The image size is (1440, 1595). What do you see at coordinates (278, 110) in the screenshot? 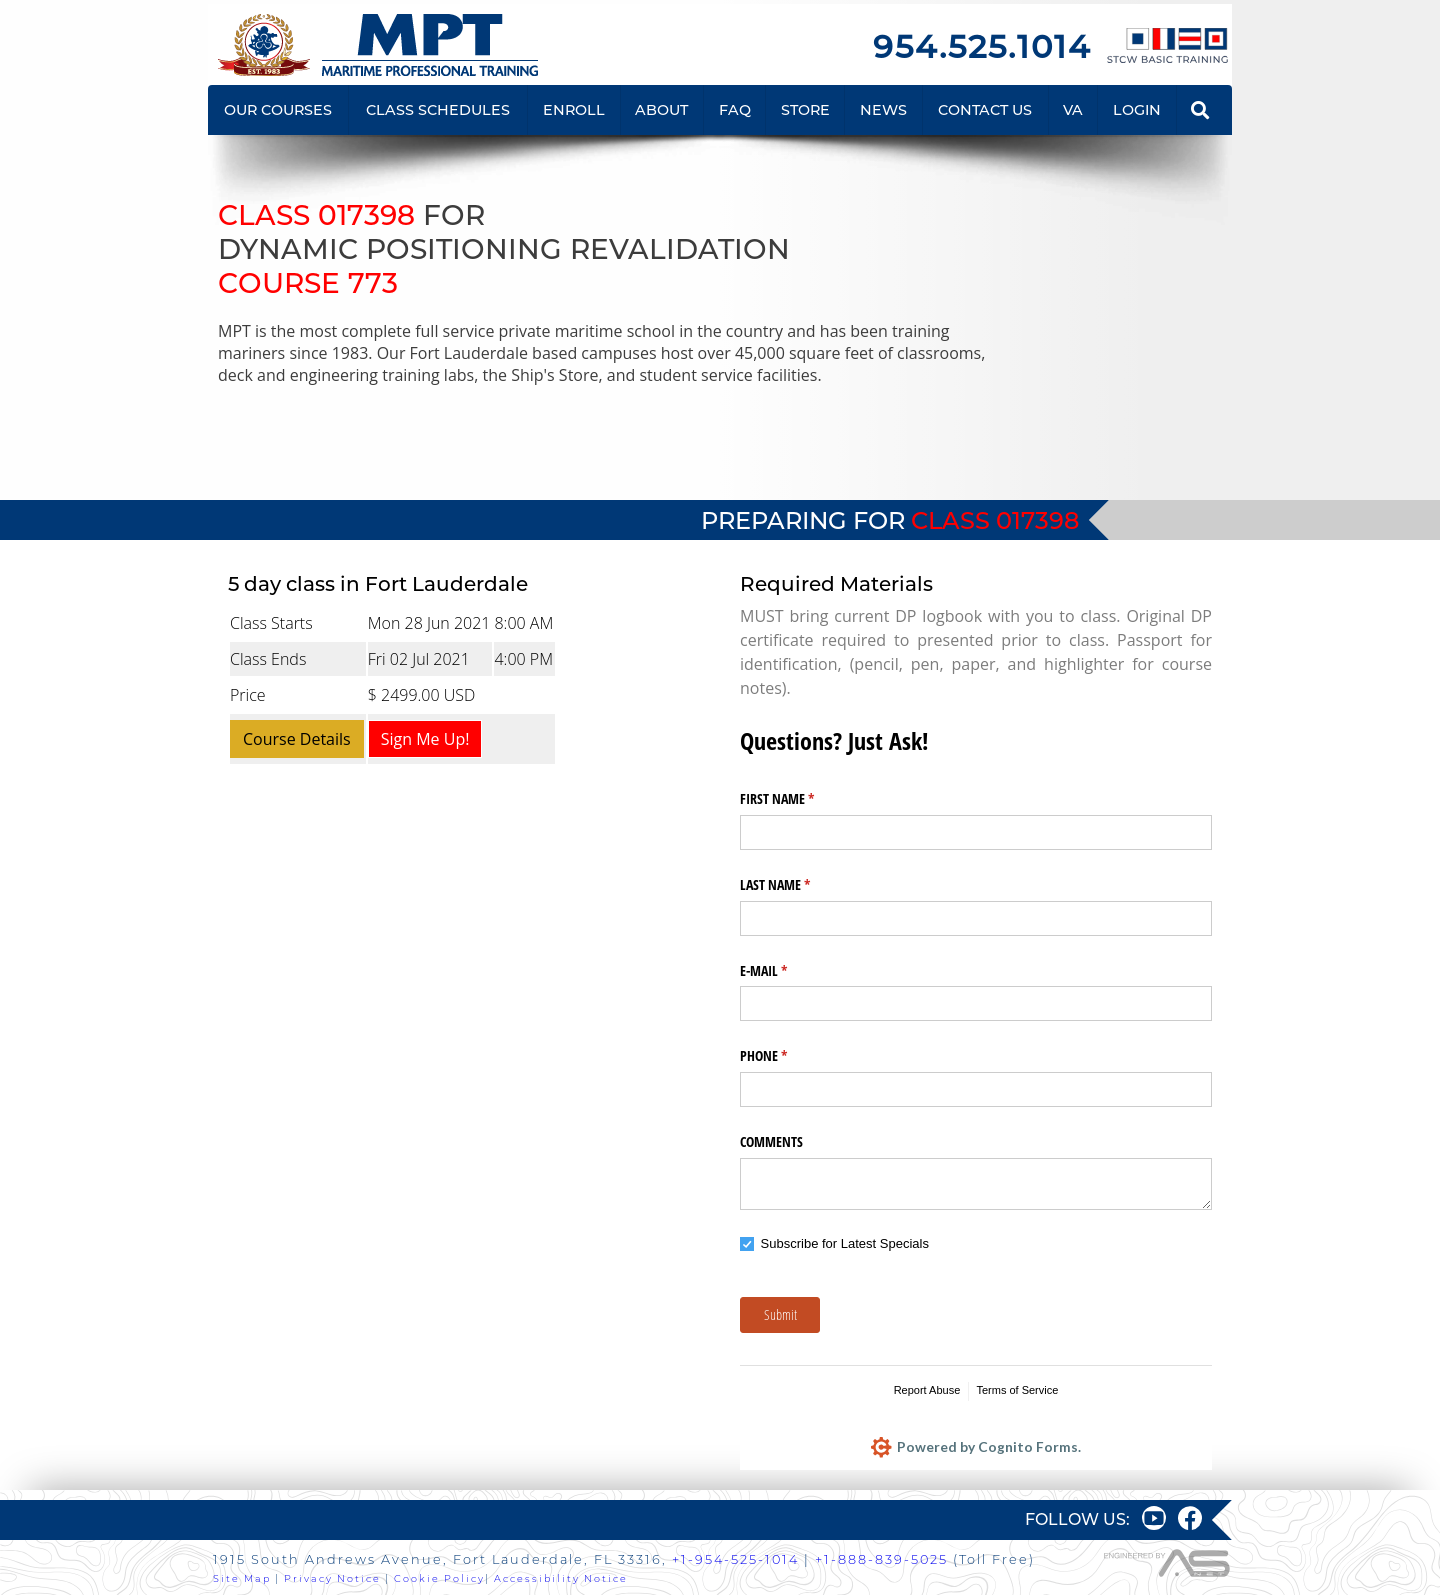
I see `OUR COURSES` at bounding box center [278, 110].